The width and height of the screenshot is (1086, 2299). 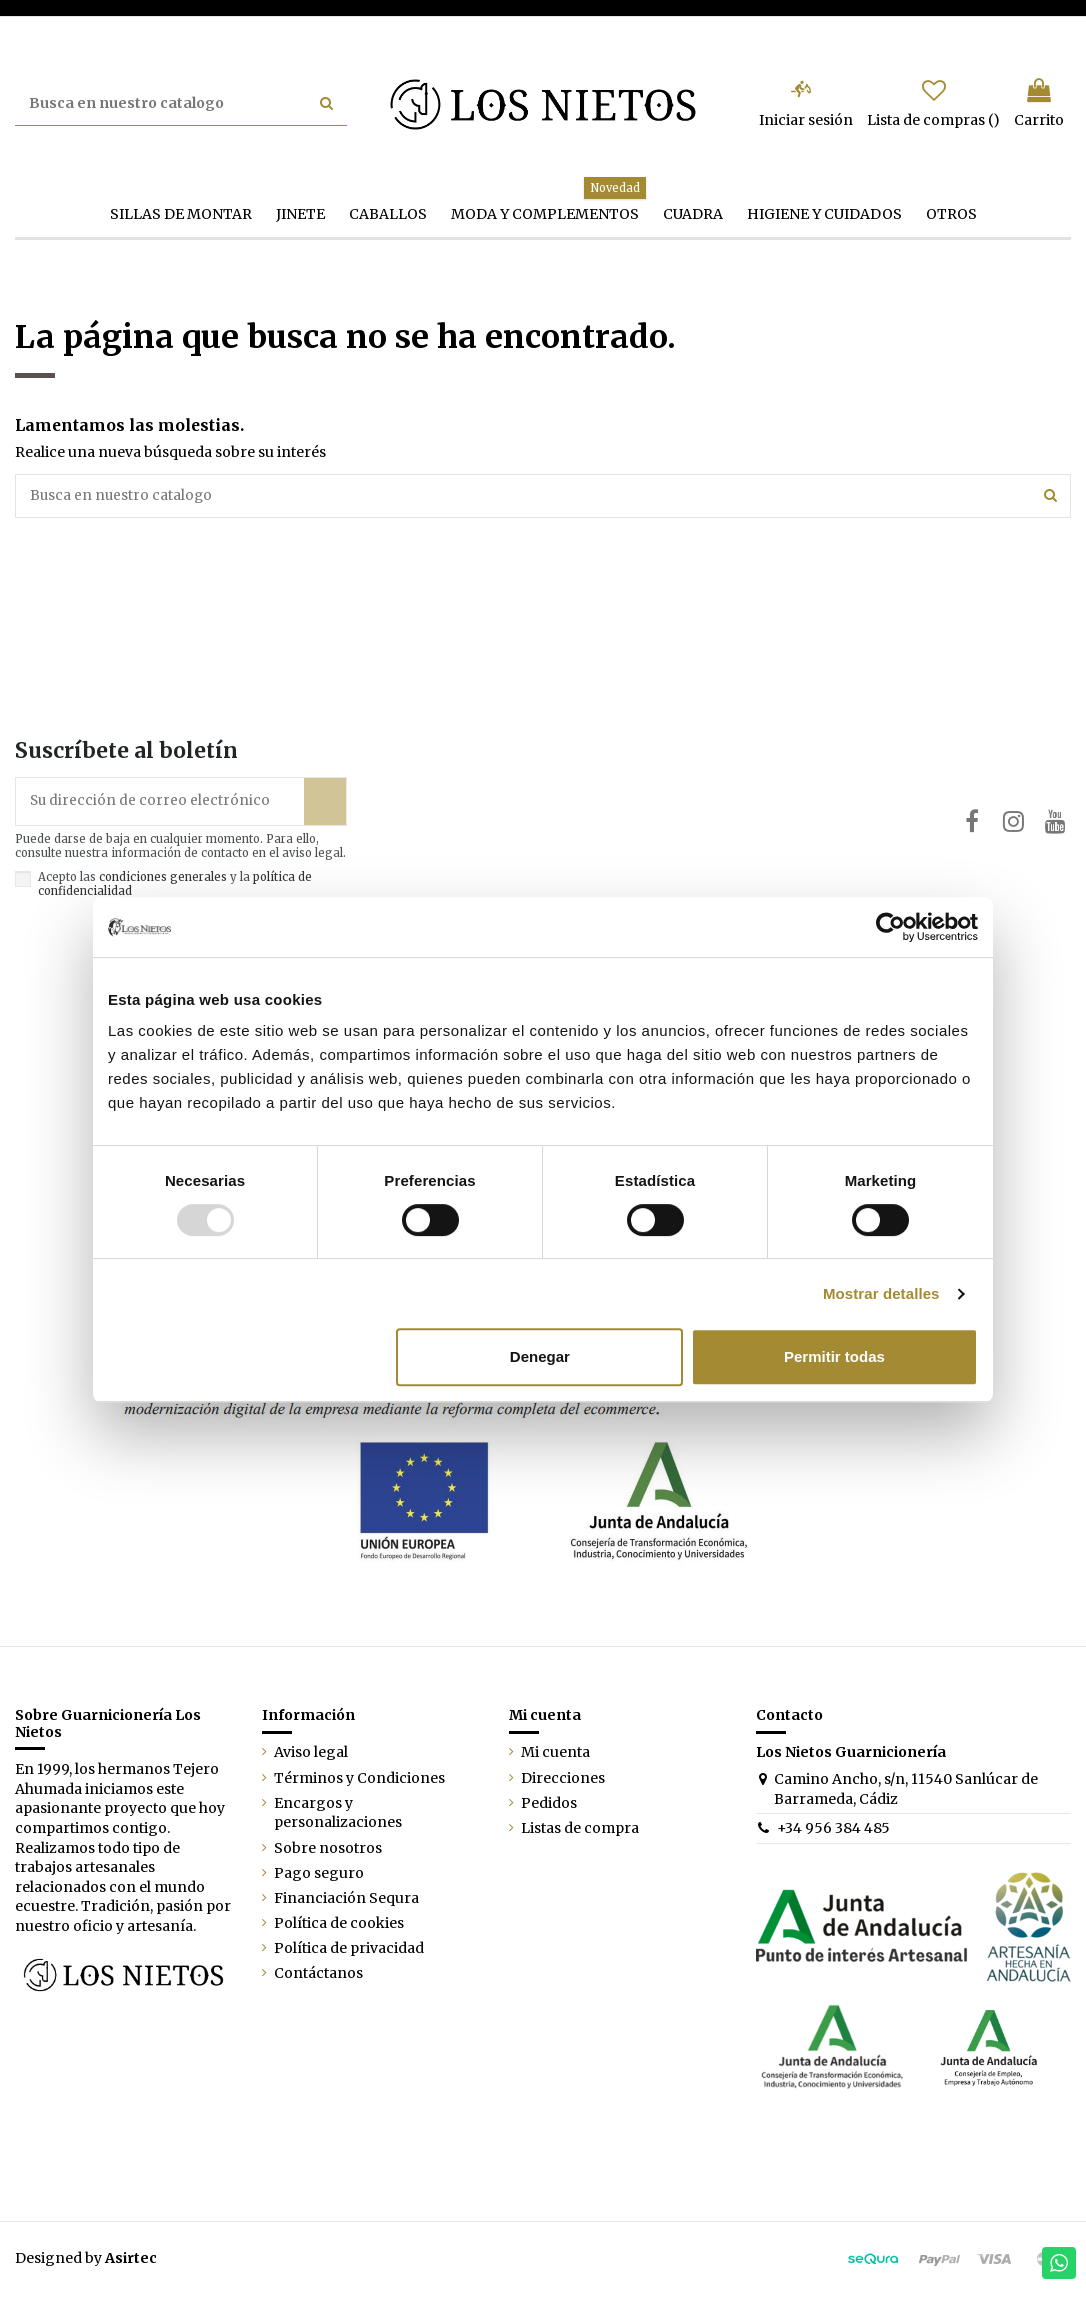 I want to click on Acepto las y la, so click(x=175, y=887).